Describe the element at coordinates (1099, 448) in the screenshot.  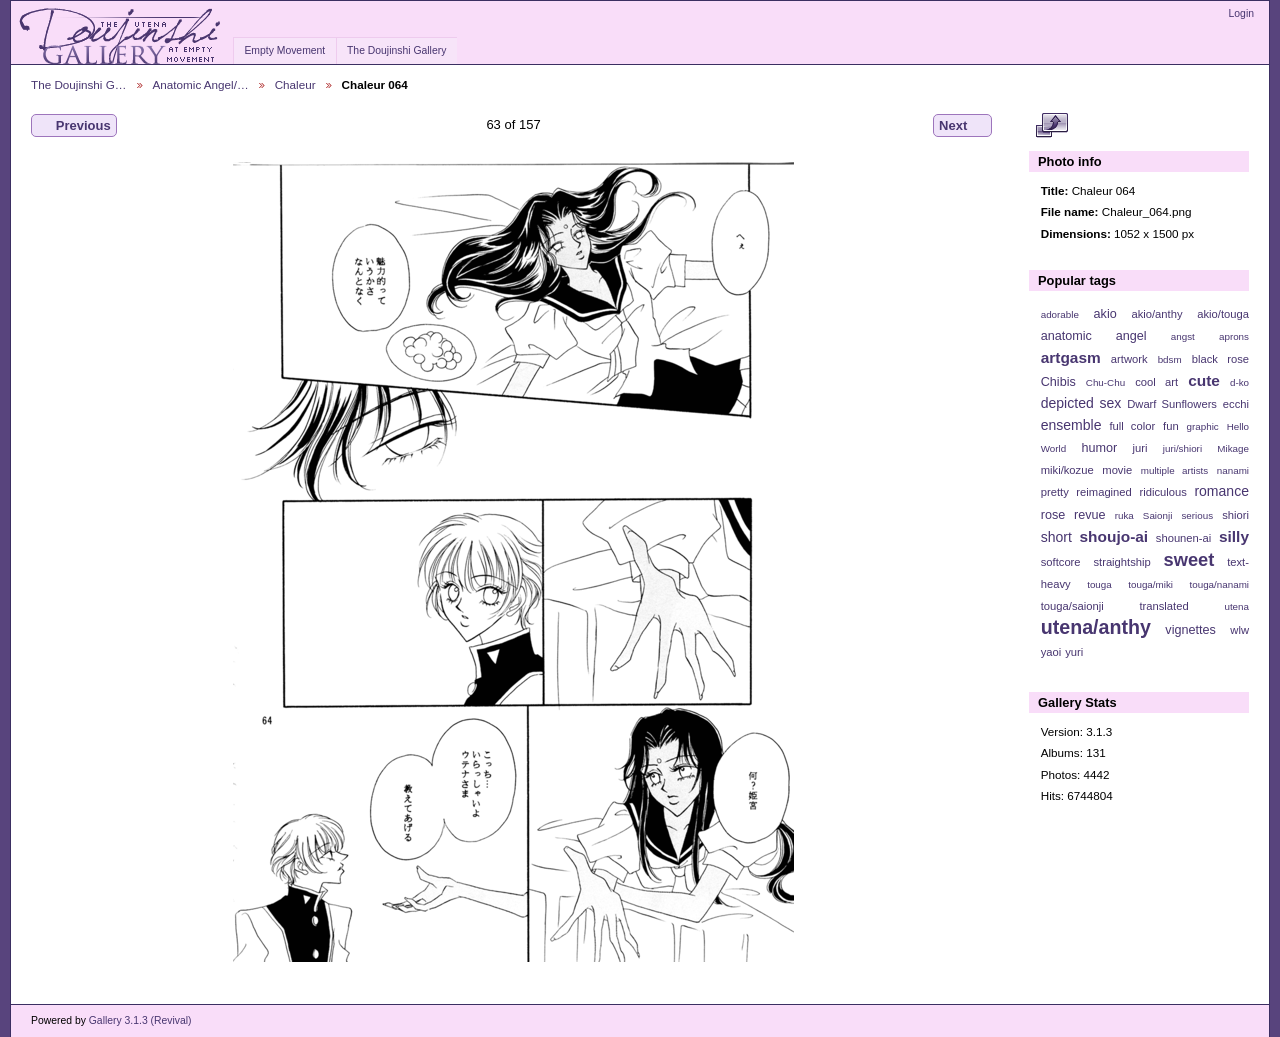
I see `humor` at that location.